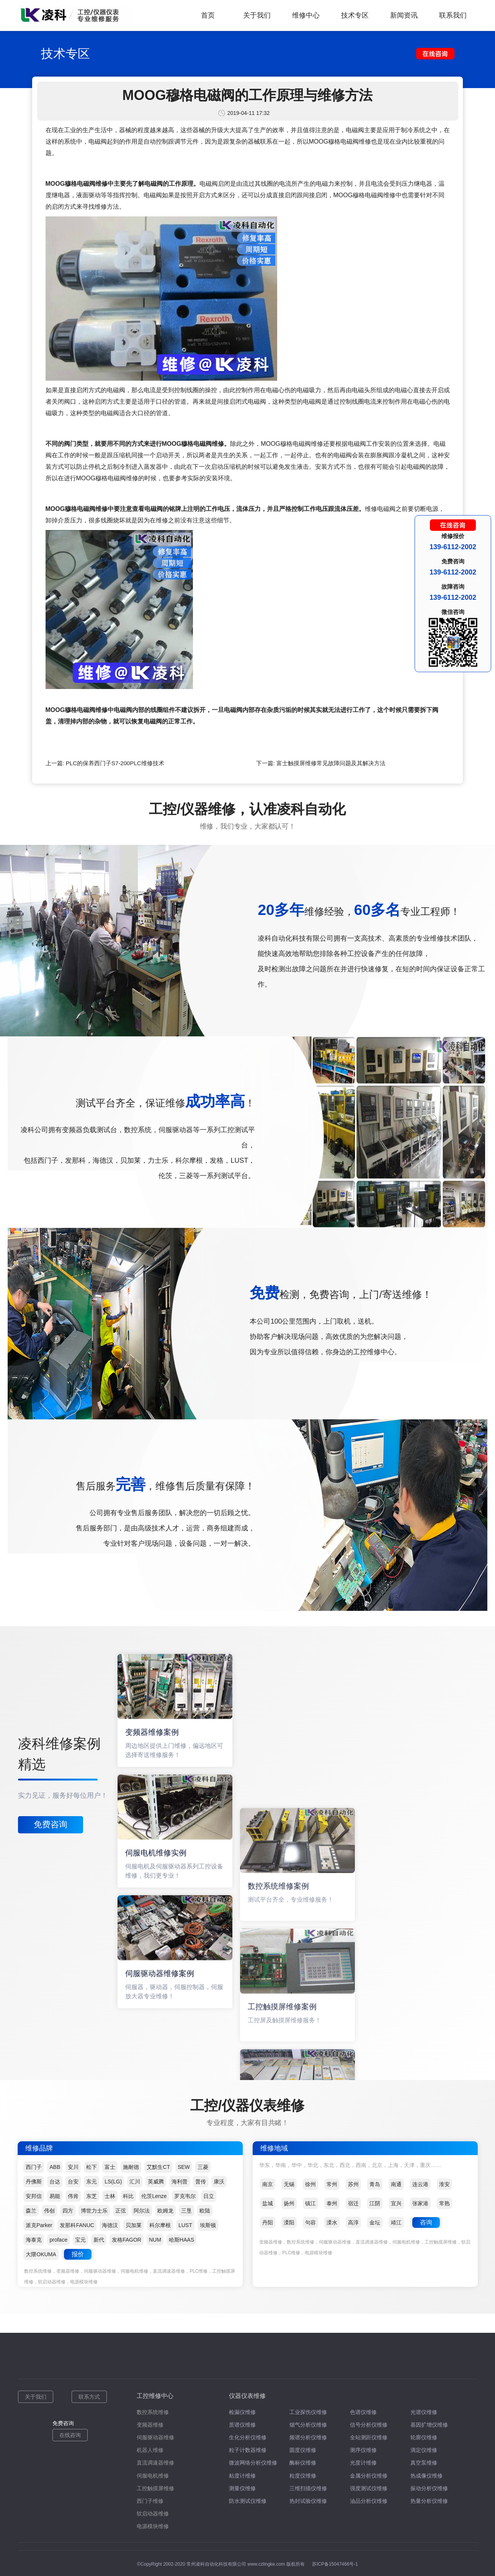 The width and height of the screenshot is (495, 2576). What do you see at coordinates (155, 2463) in the screenshot?
I see `直流调速器维修` at bounding box center [155, 2463].